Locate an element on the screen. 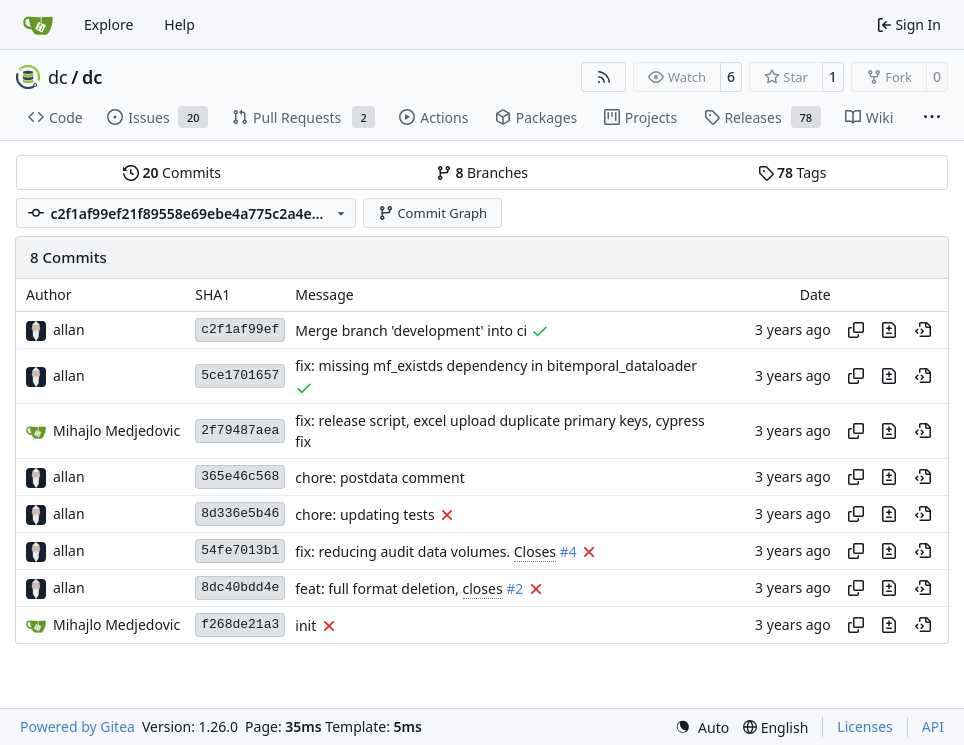  [Home] is located at coordinates (38, 25).